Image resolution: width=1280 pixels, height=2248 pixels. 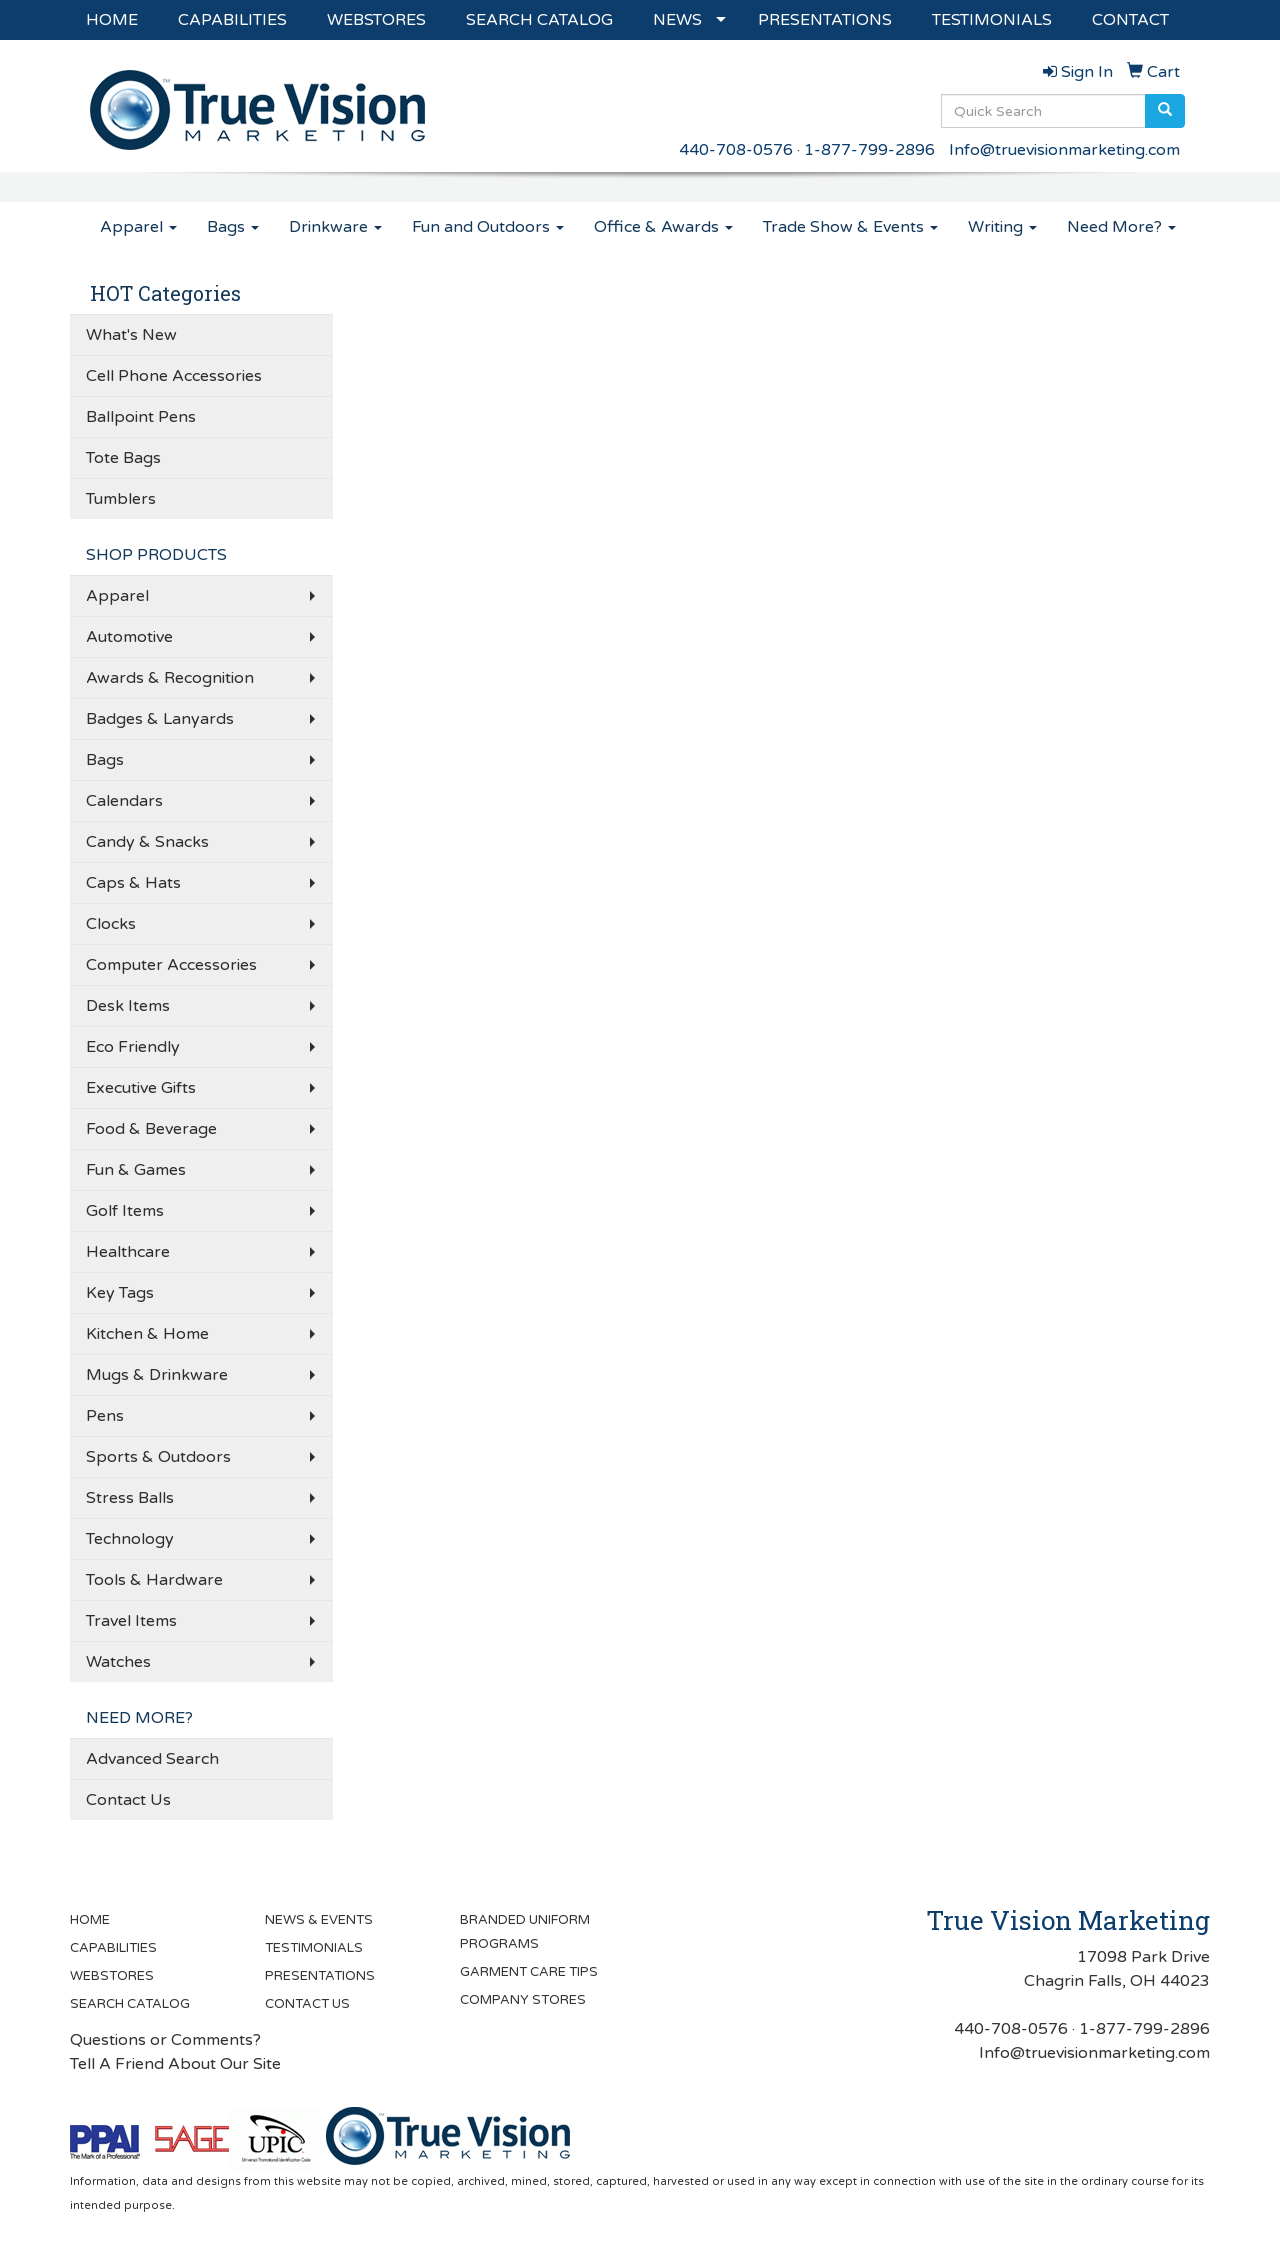 What do you see at coordinates (111, 924) in the screenshot?
I see `Clocks` at bounding box center [111, 924].